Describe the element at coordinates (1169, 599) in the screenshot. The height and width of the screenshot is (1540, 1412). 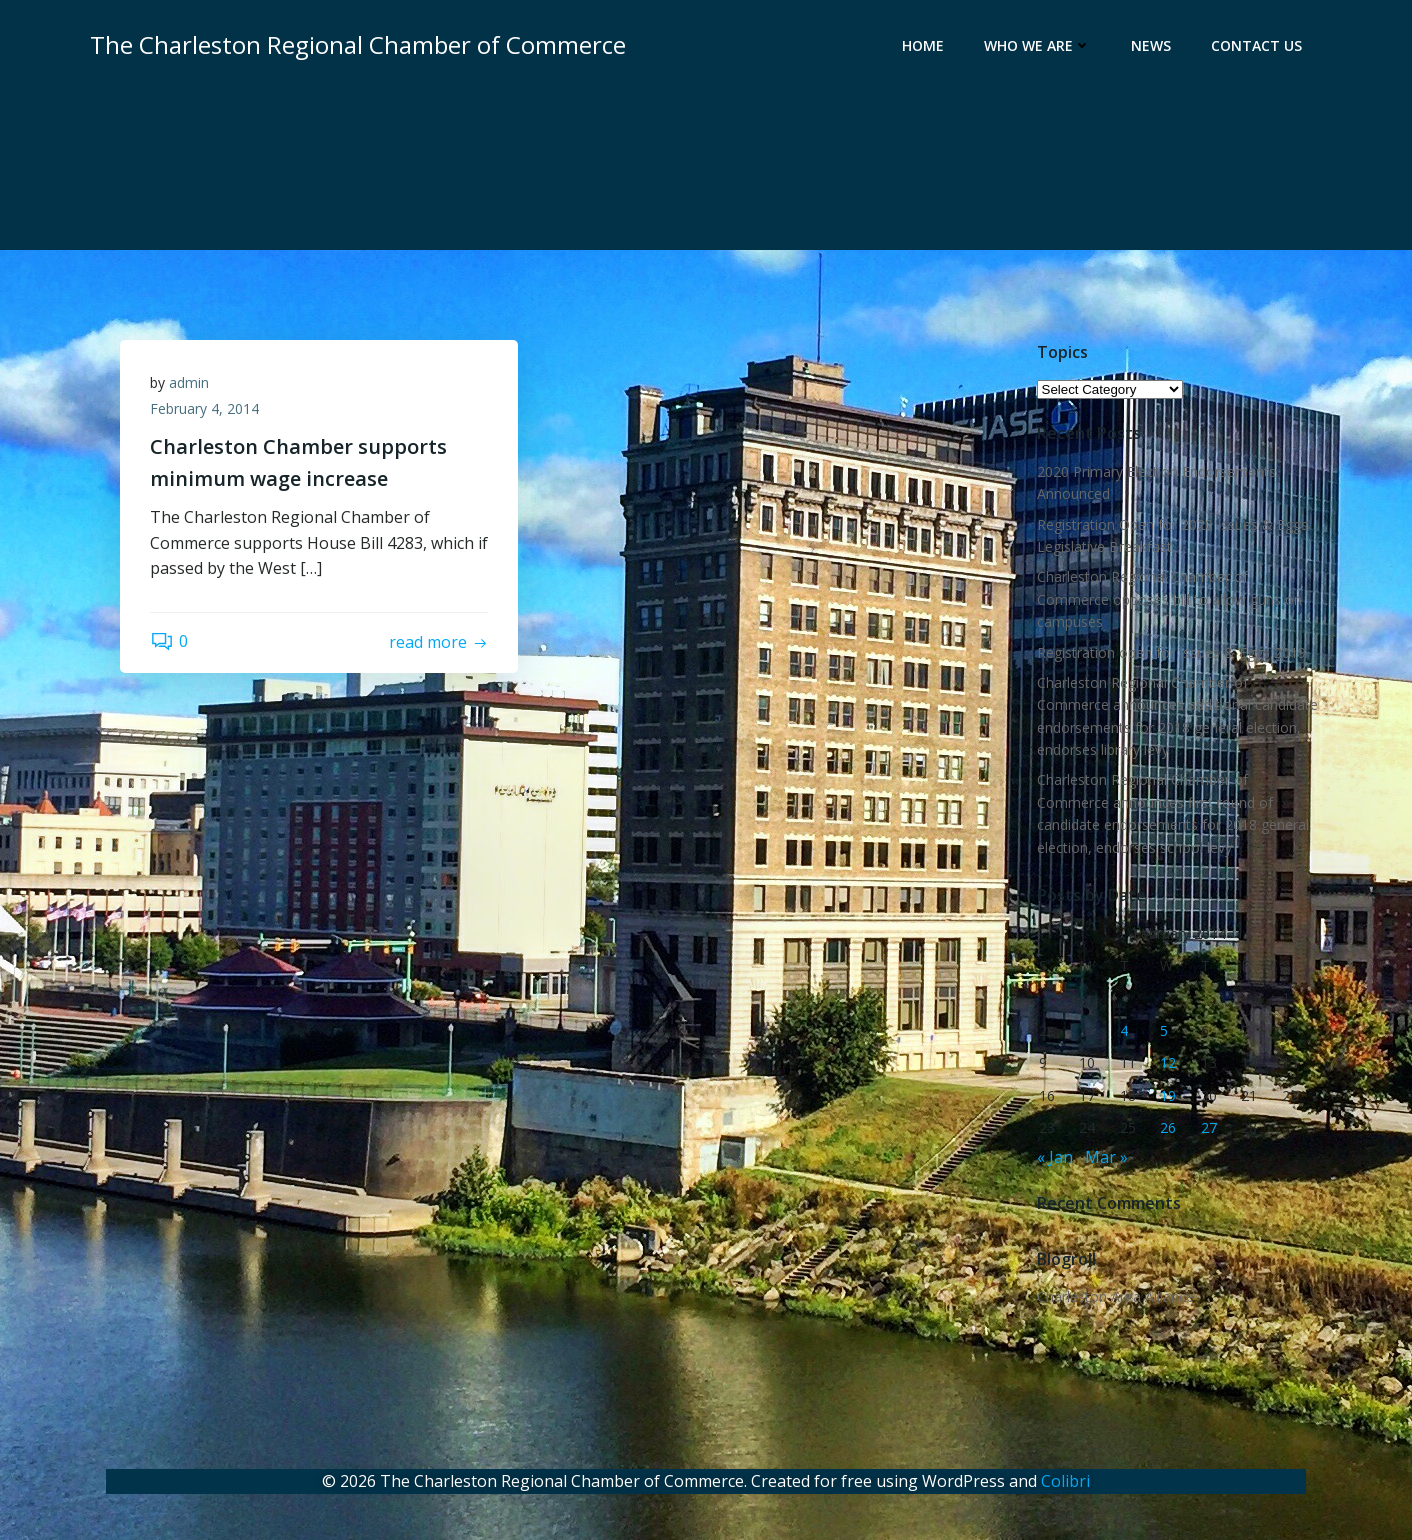
I see `Charleston Regional Chamber of Commerce opposes bill to allow guns on campuses` at that location.